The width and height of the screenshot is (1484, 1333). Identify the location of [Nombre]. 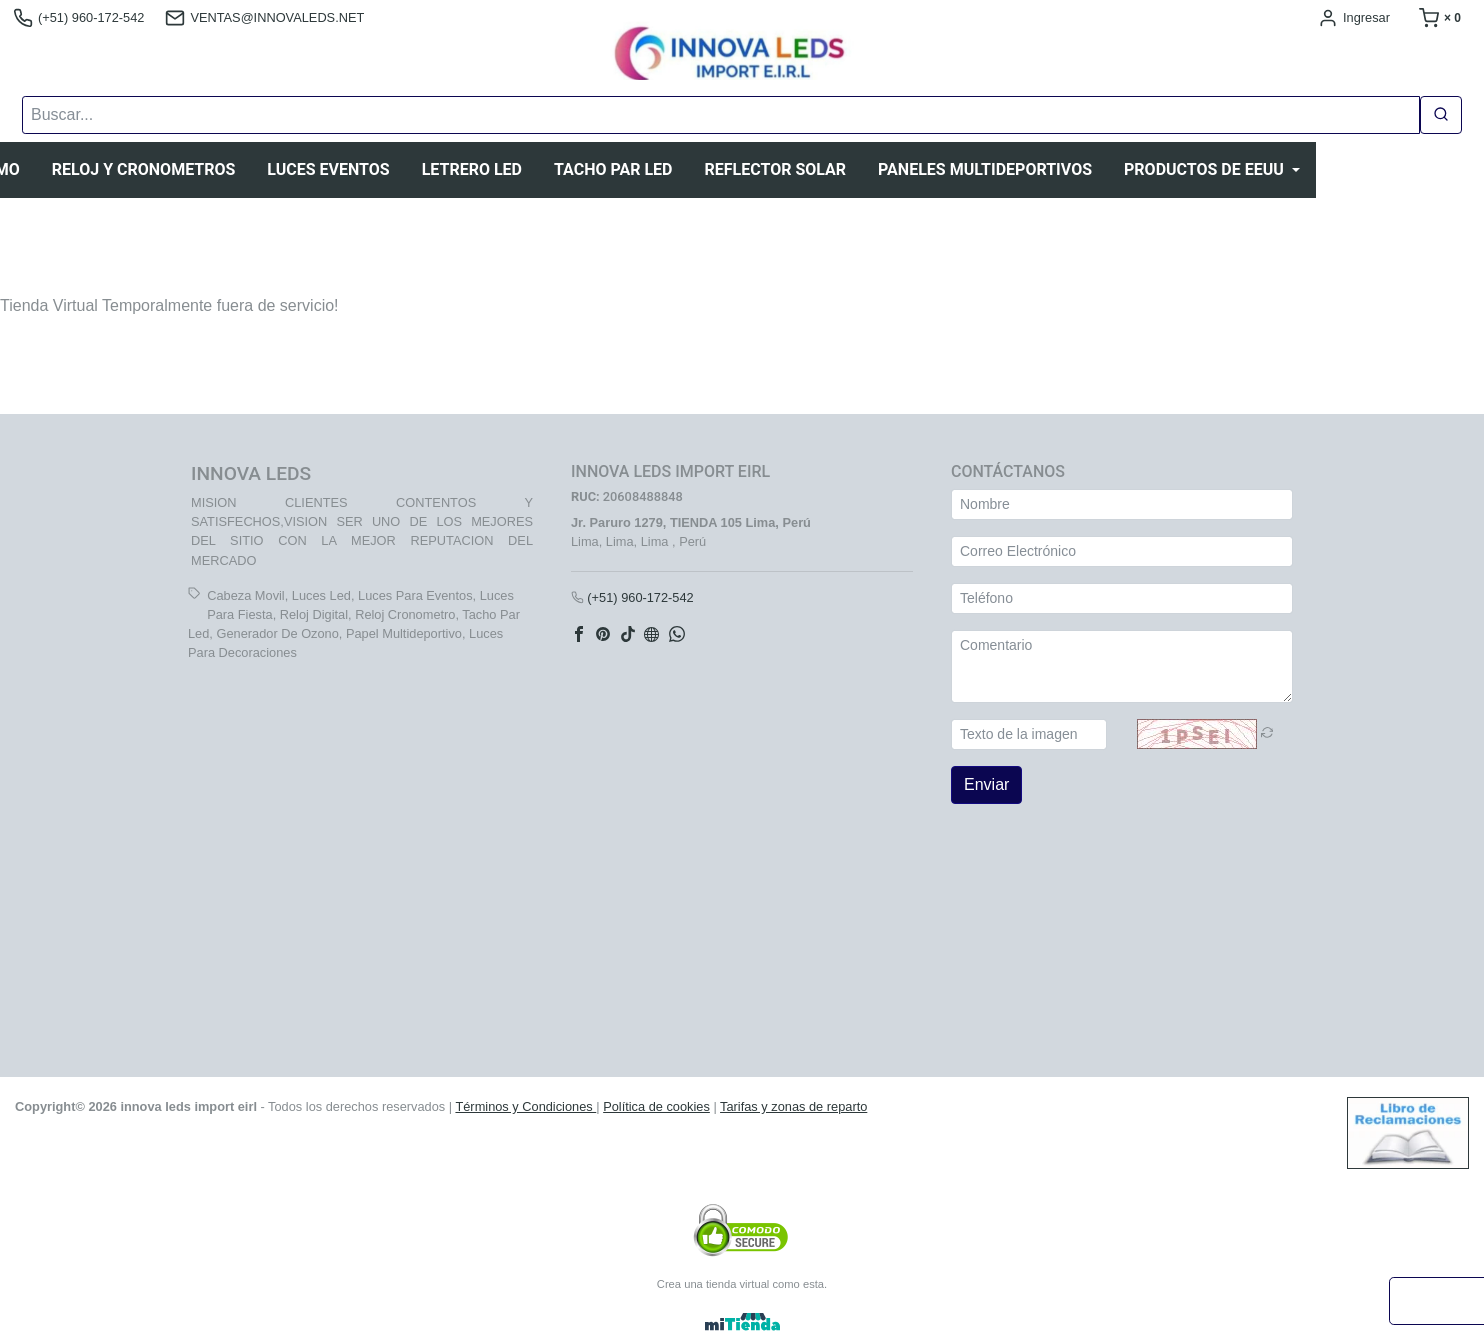
(1122, 504).